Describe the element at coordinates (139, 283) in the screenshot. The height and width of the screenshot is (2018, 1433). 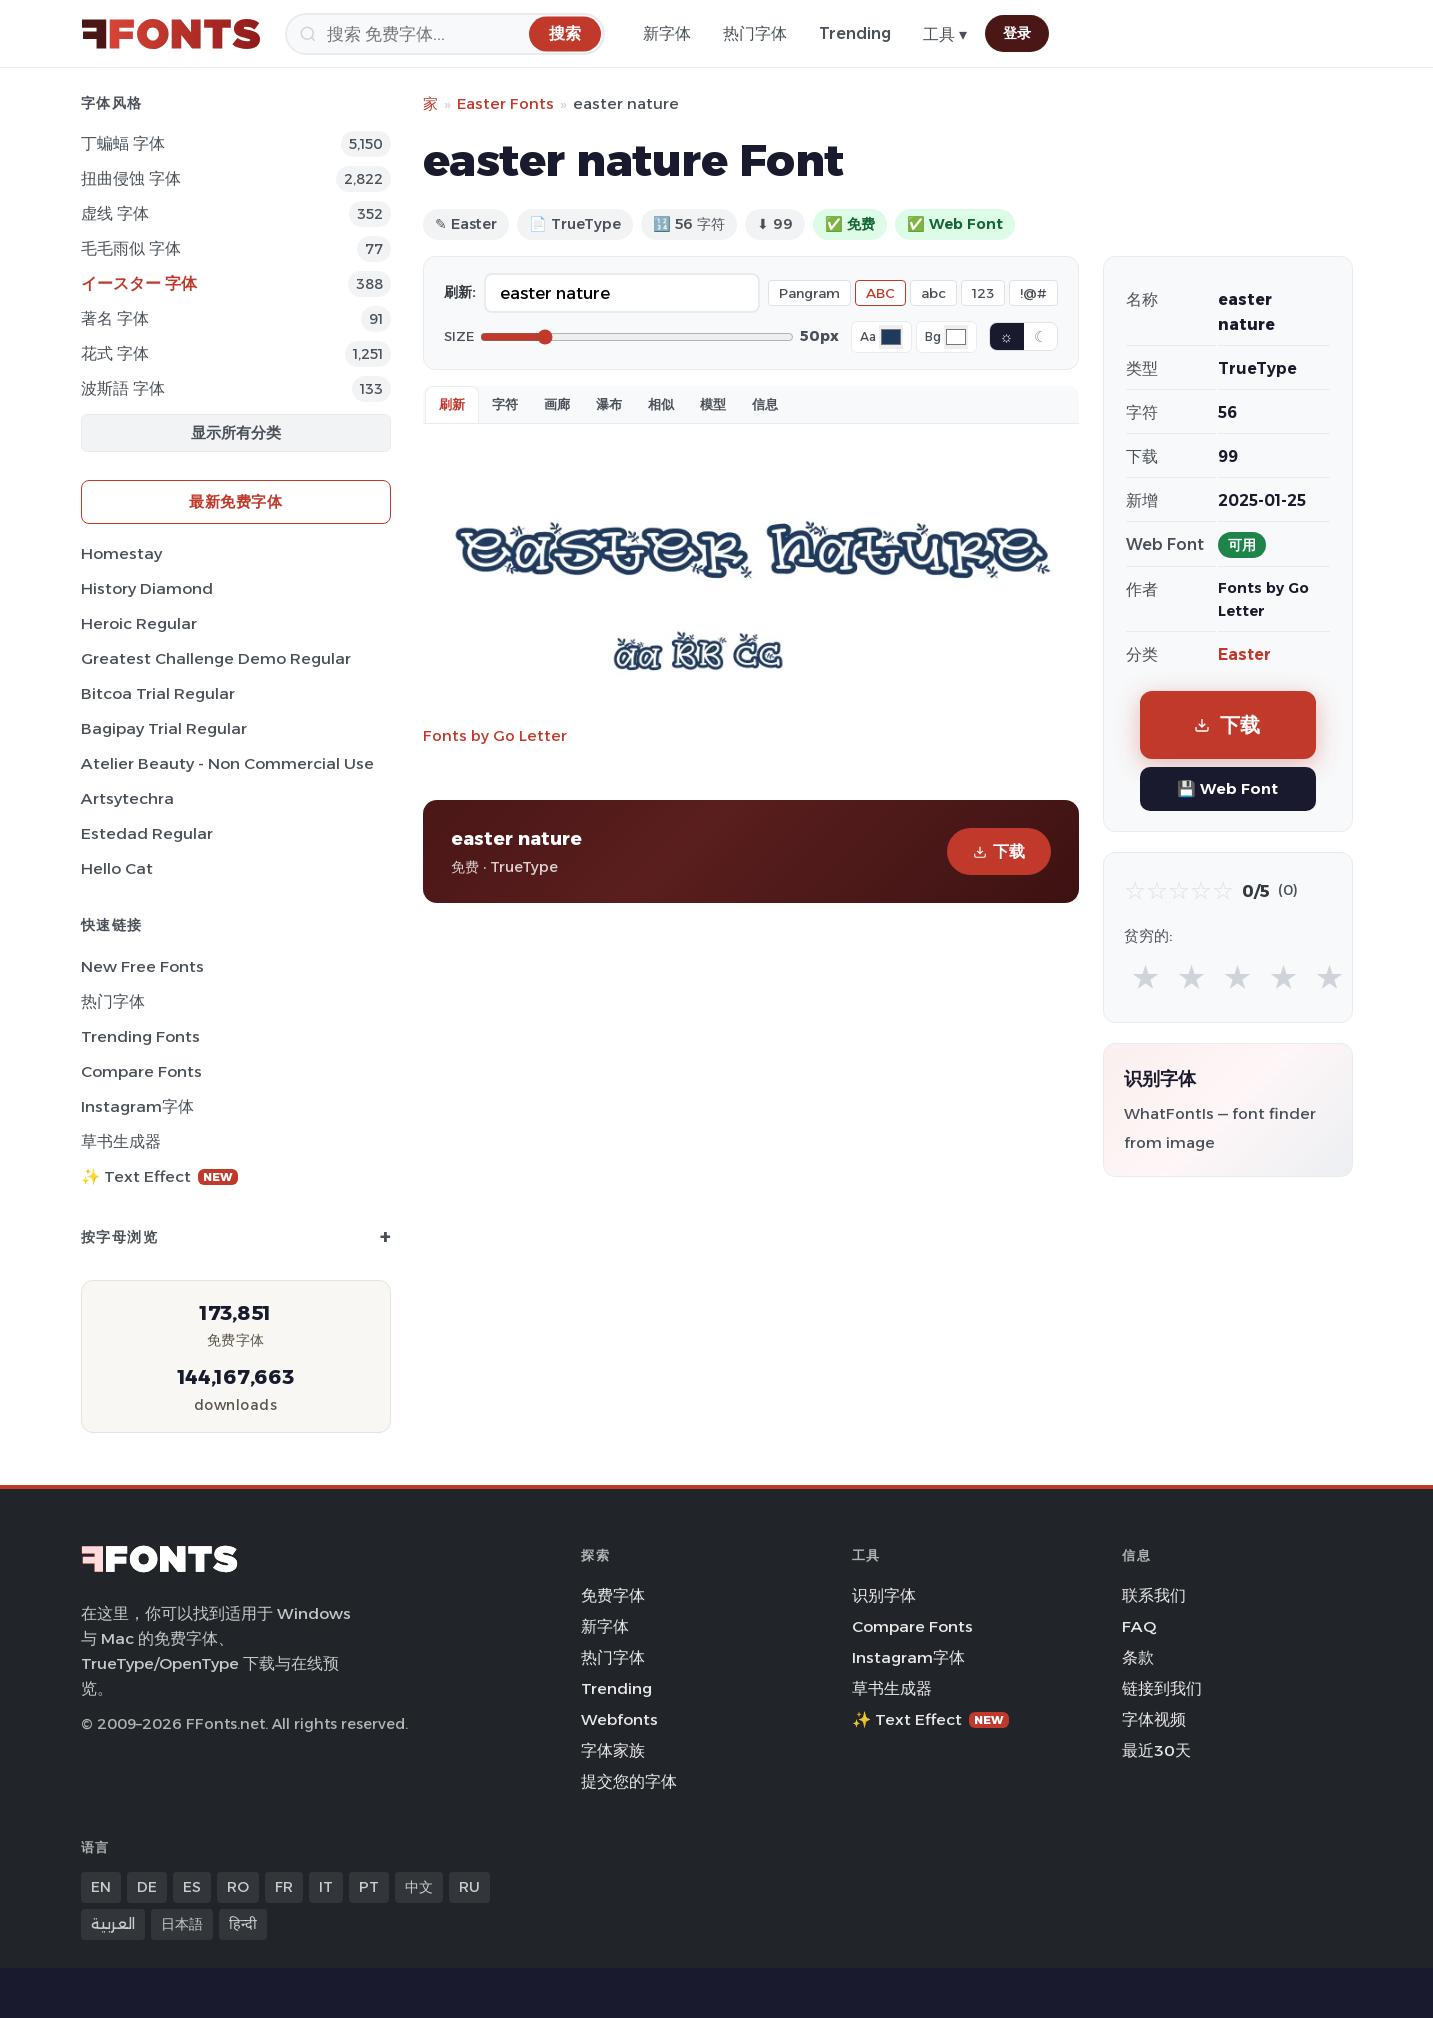
I see `イースター 字体` at that location.